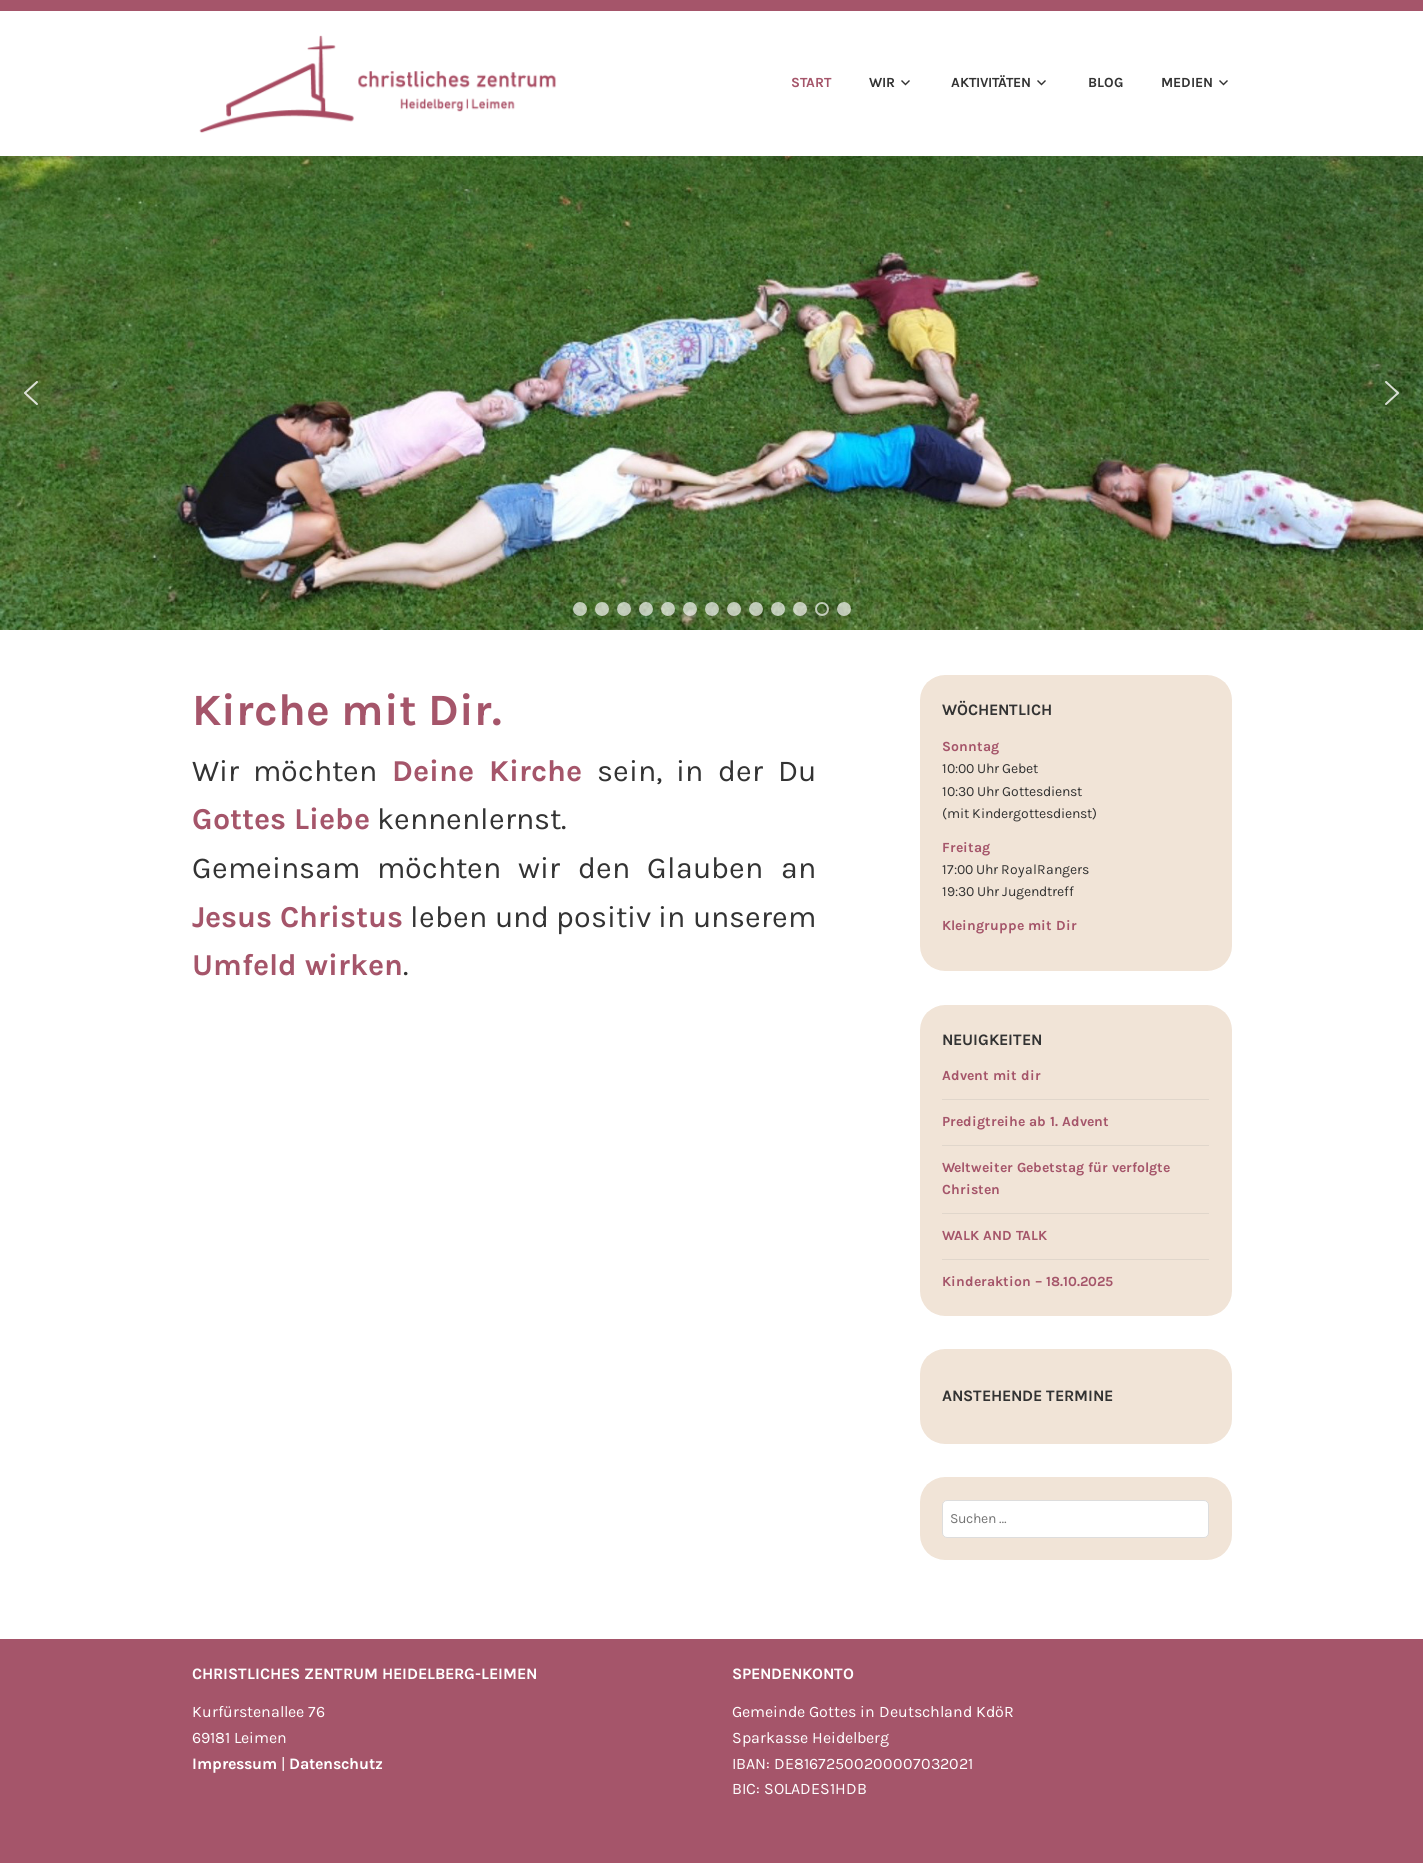  What do you see at coordinates (234, 1763) in the screenshot?
I see `Impressum` at bounding box center [234, 1763].